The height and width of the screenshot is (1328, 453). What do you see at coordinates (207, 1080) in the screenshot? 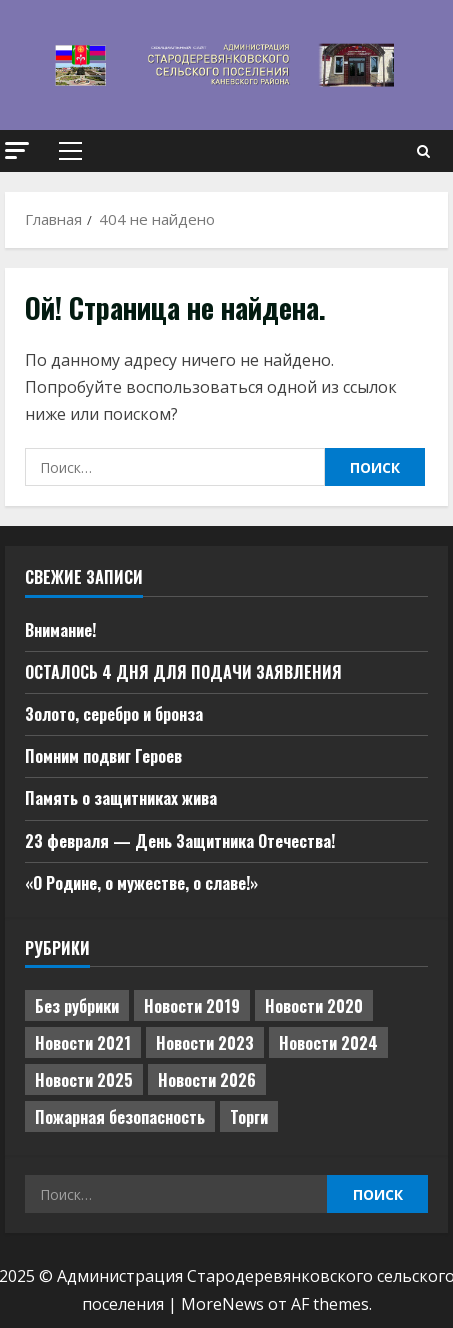
I see `Новости 2026 [Новости 2026 (59 элементов)]` at bounding box center [207, 1080].